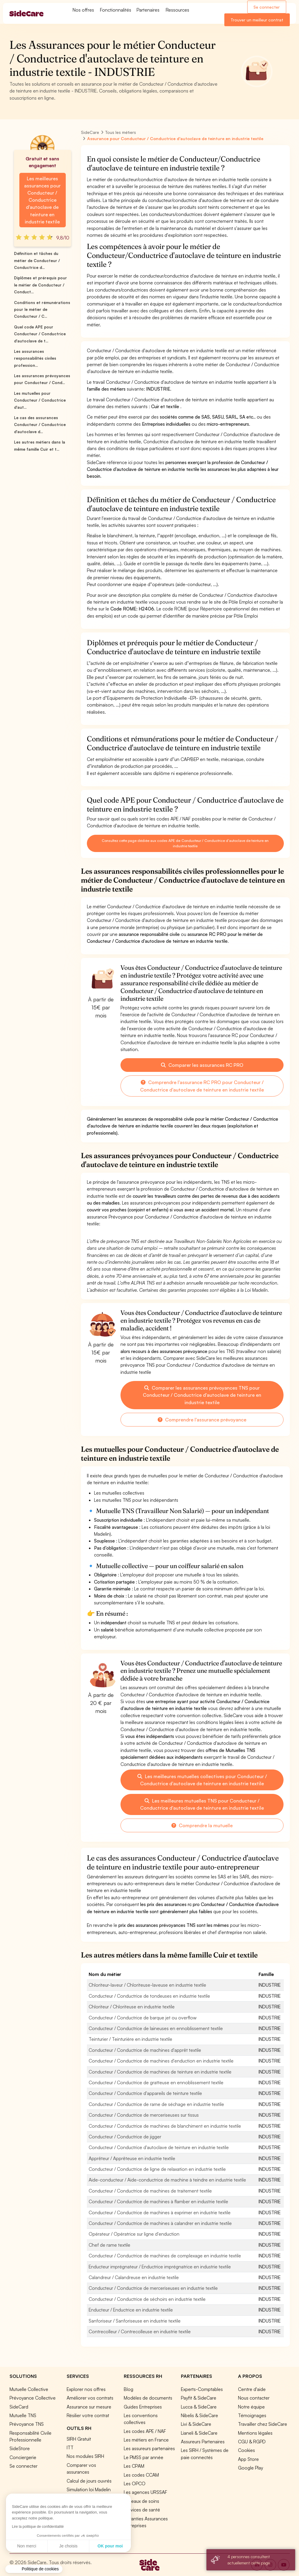 The image size is (299, 2576). Describe the element at coordinates (156, 2082) in the screenshot. I see `Conducteur / Conductrice de gratteuse en ennoblissement textile` at that location.